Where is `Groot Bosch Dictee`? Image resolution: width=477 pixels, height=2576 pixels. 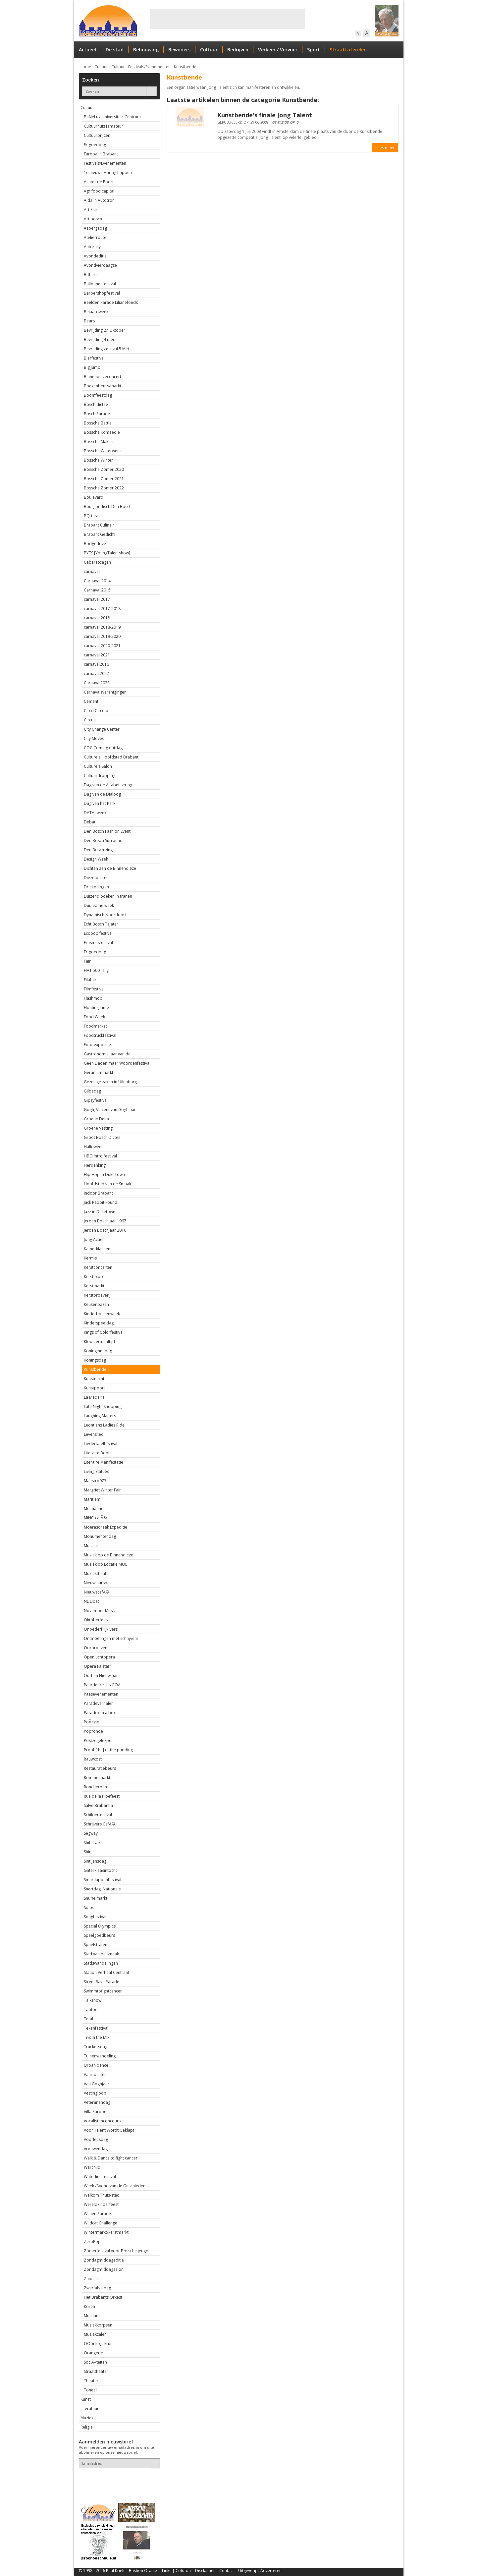
Groot Bosch Dictee is located at coordinates (102, 1137).